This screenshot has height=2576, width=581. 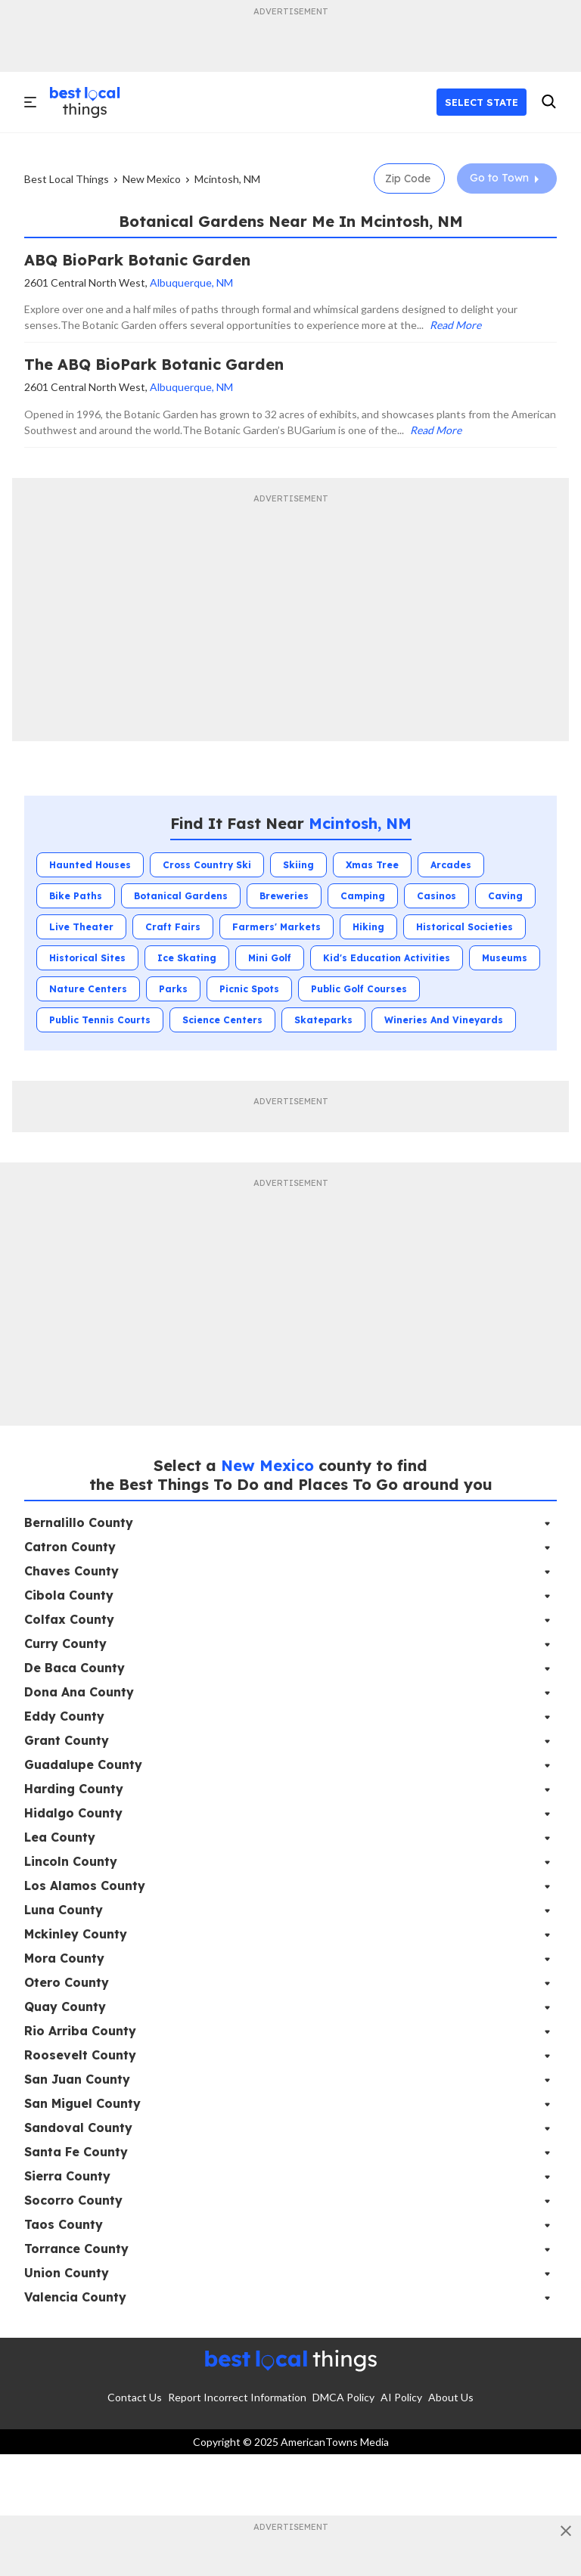 What do you see at coordinates (76, 2248) in the screenshot?
I see `Torrance County` at bounding box center [76, 2248].